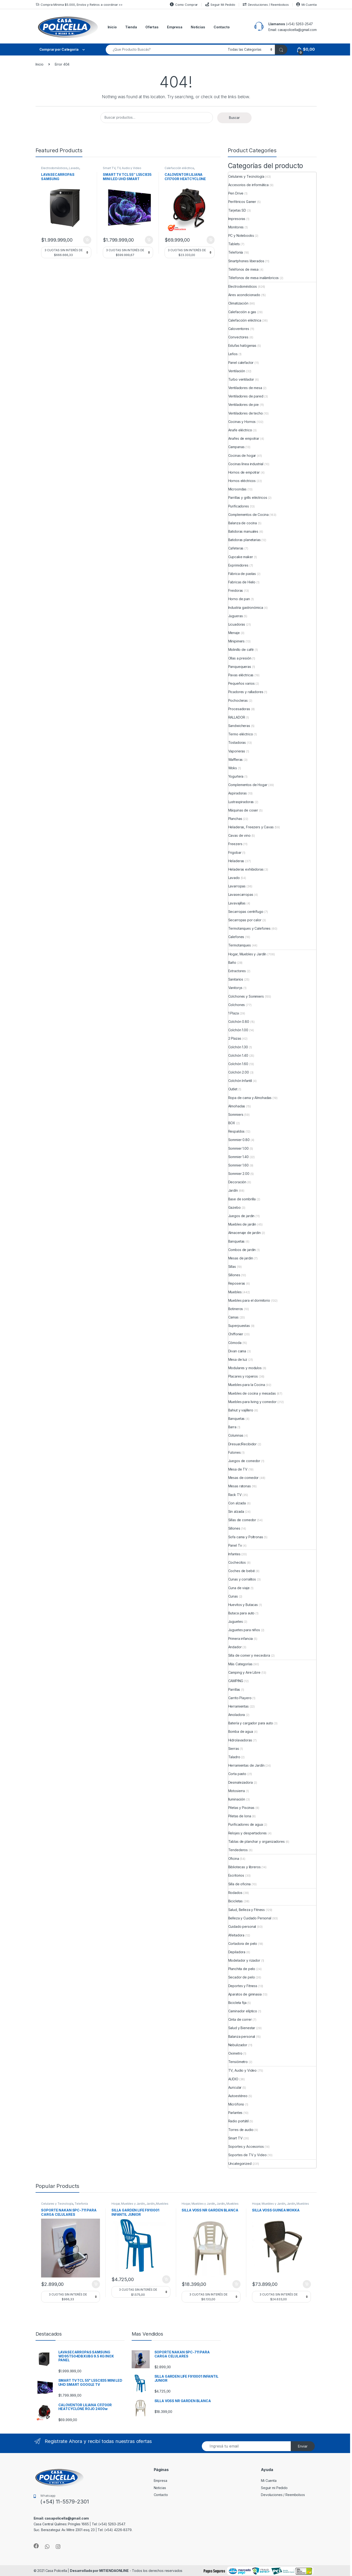 The height and width of the screenshot is (2576, 352). Describe the element at coordinates (246, 996) in the screenshot. I see `Colchones y Sommiers` at that location.